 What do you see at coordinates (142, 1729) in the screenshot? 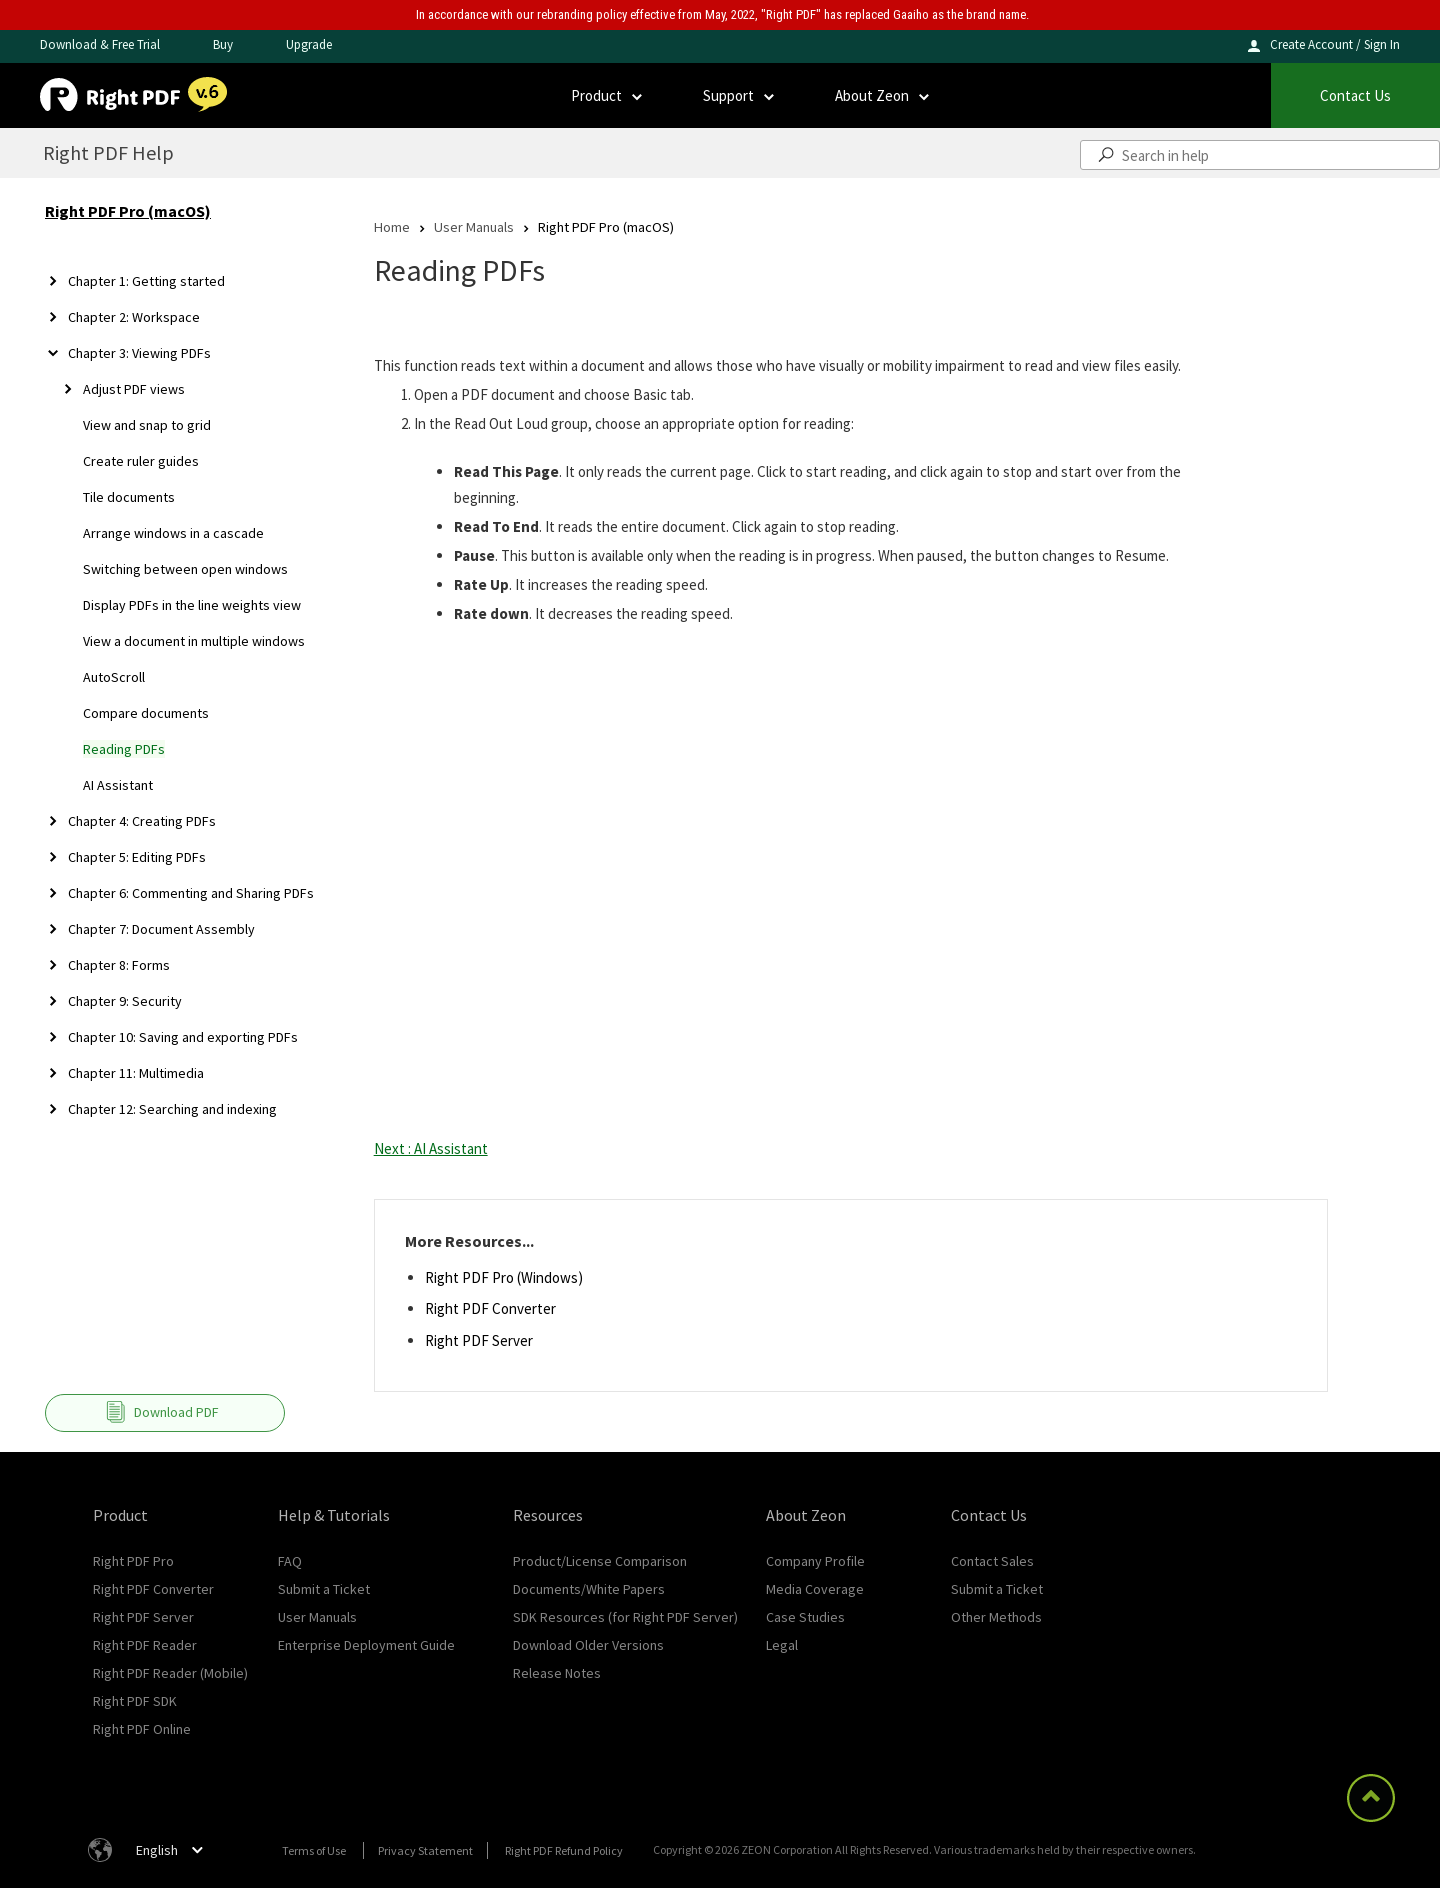
I see `Right PDF Online` at bounding box center [142, 1729].